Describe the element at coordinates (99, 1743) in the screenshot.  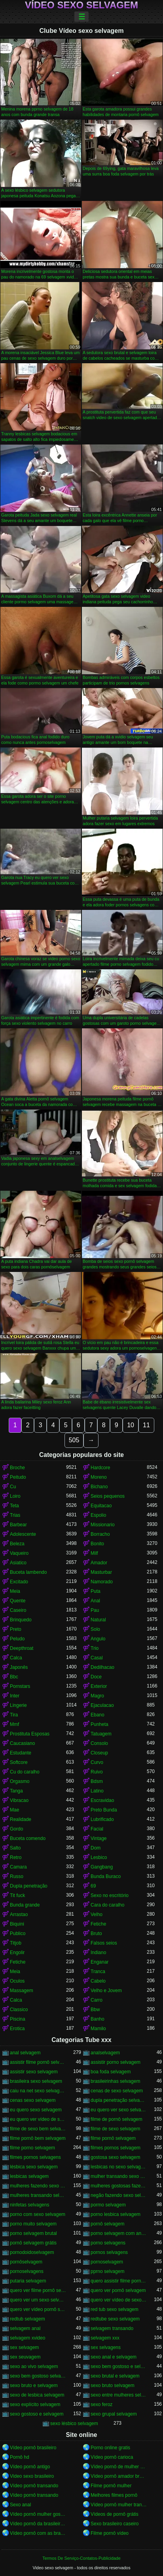
I see `Consolo` at that location.